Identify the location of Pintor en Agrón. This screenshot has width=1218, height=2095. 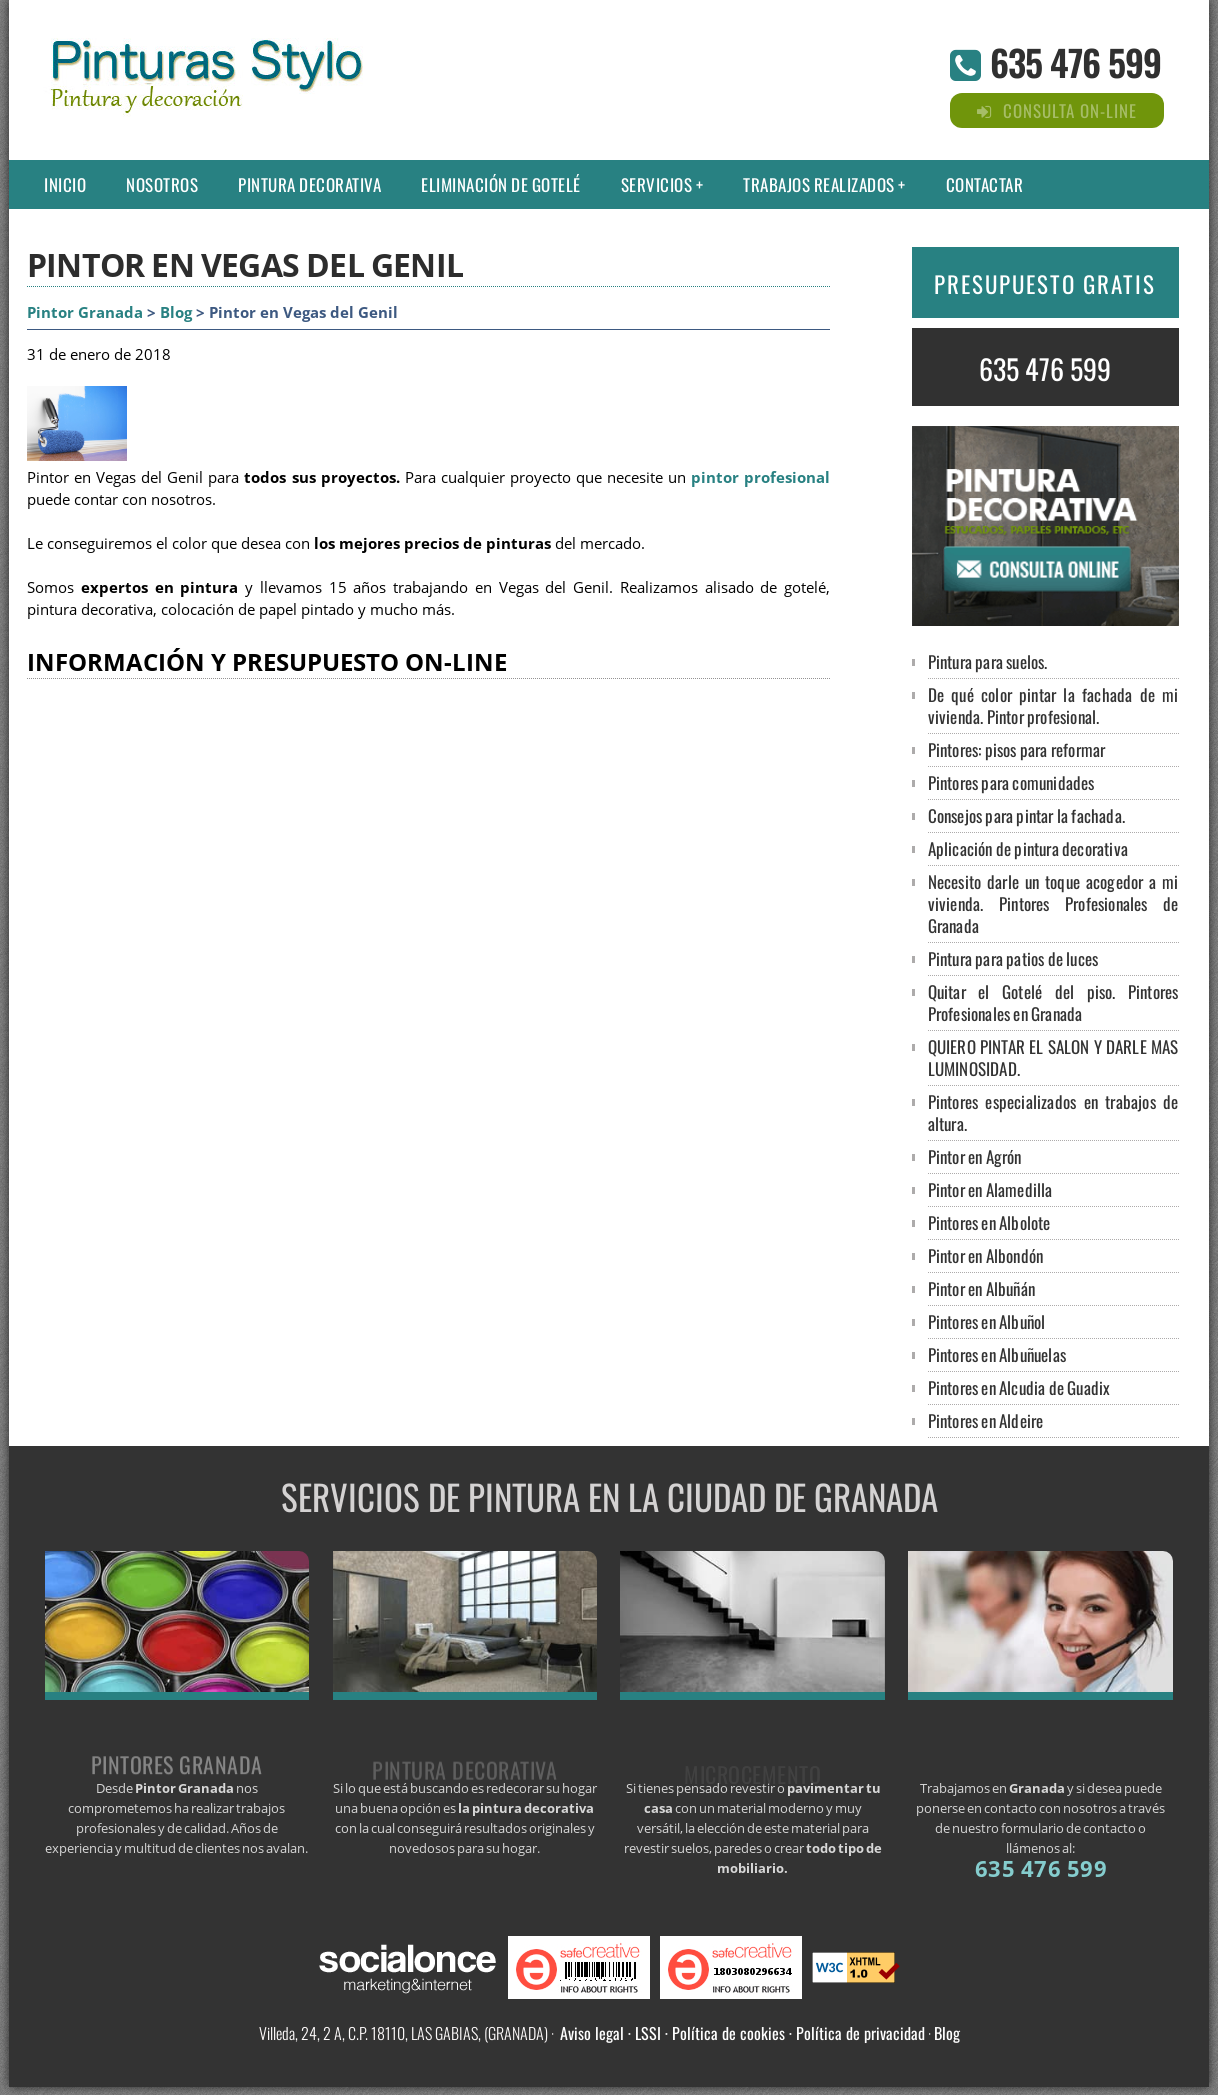
(975, 1156).